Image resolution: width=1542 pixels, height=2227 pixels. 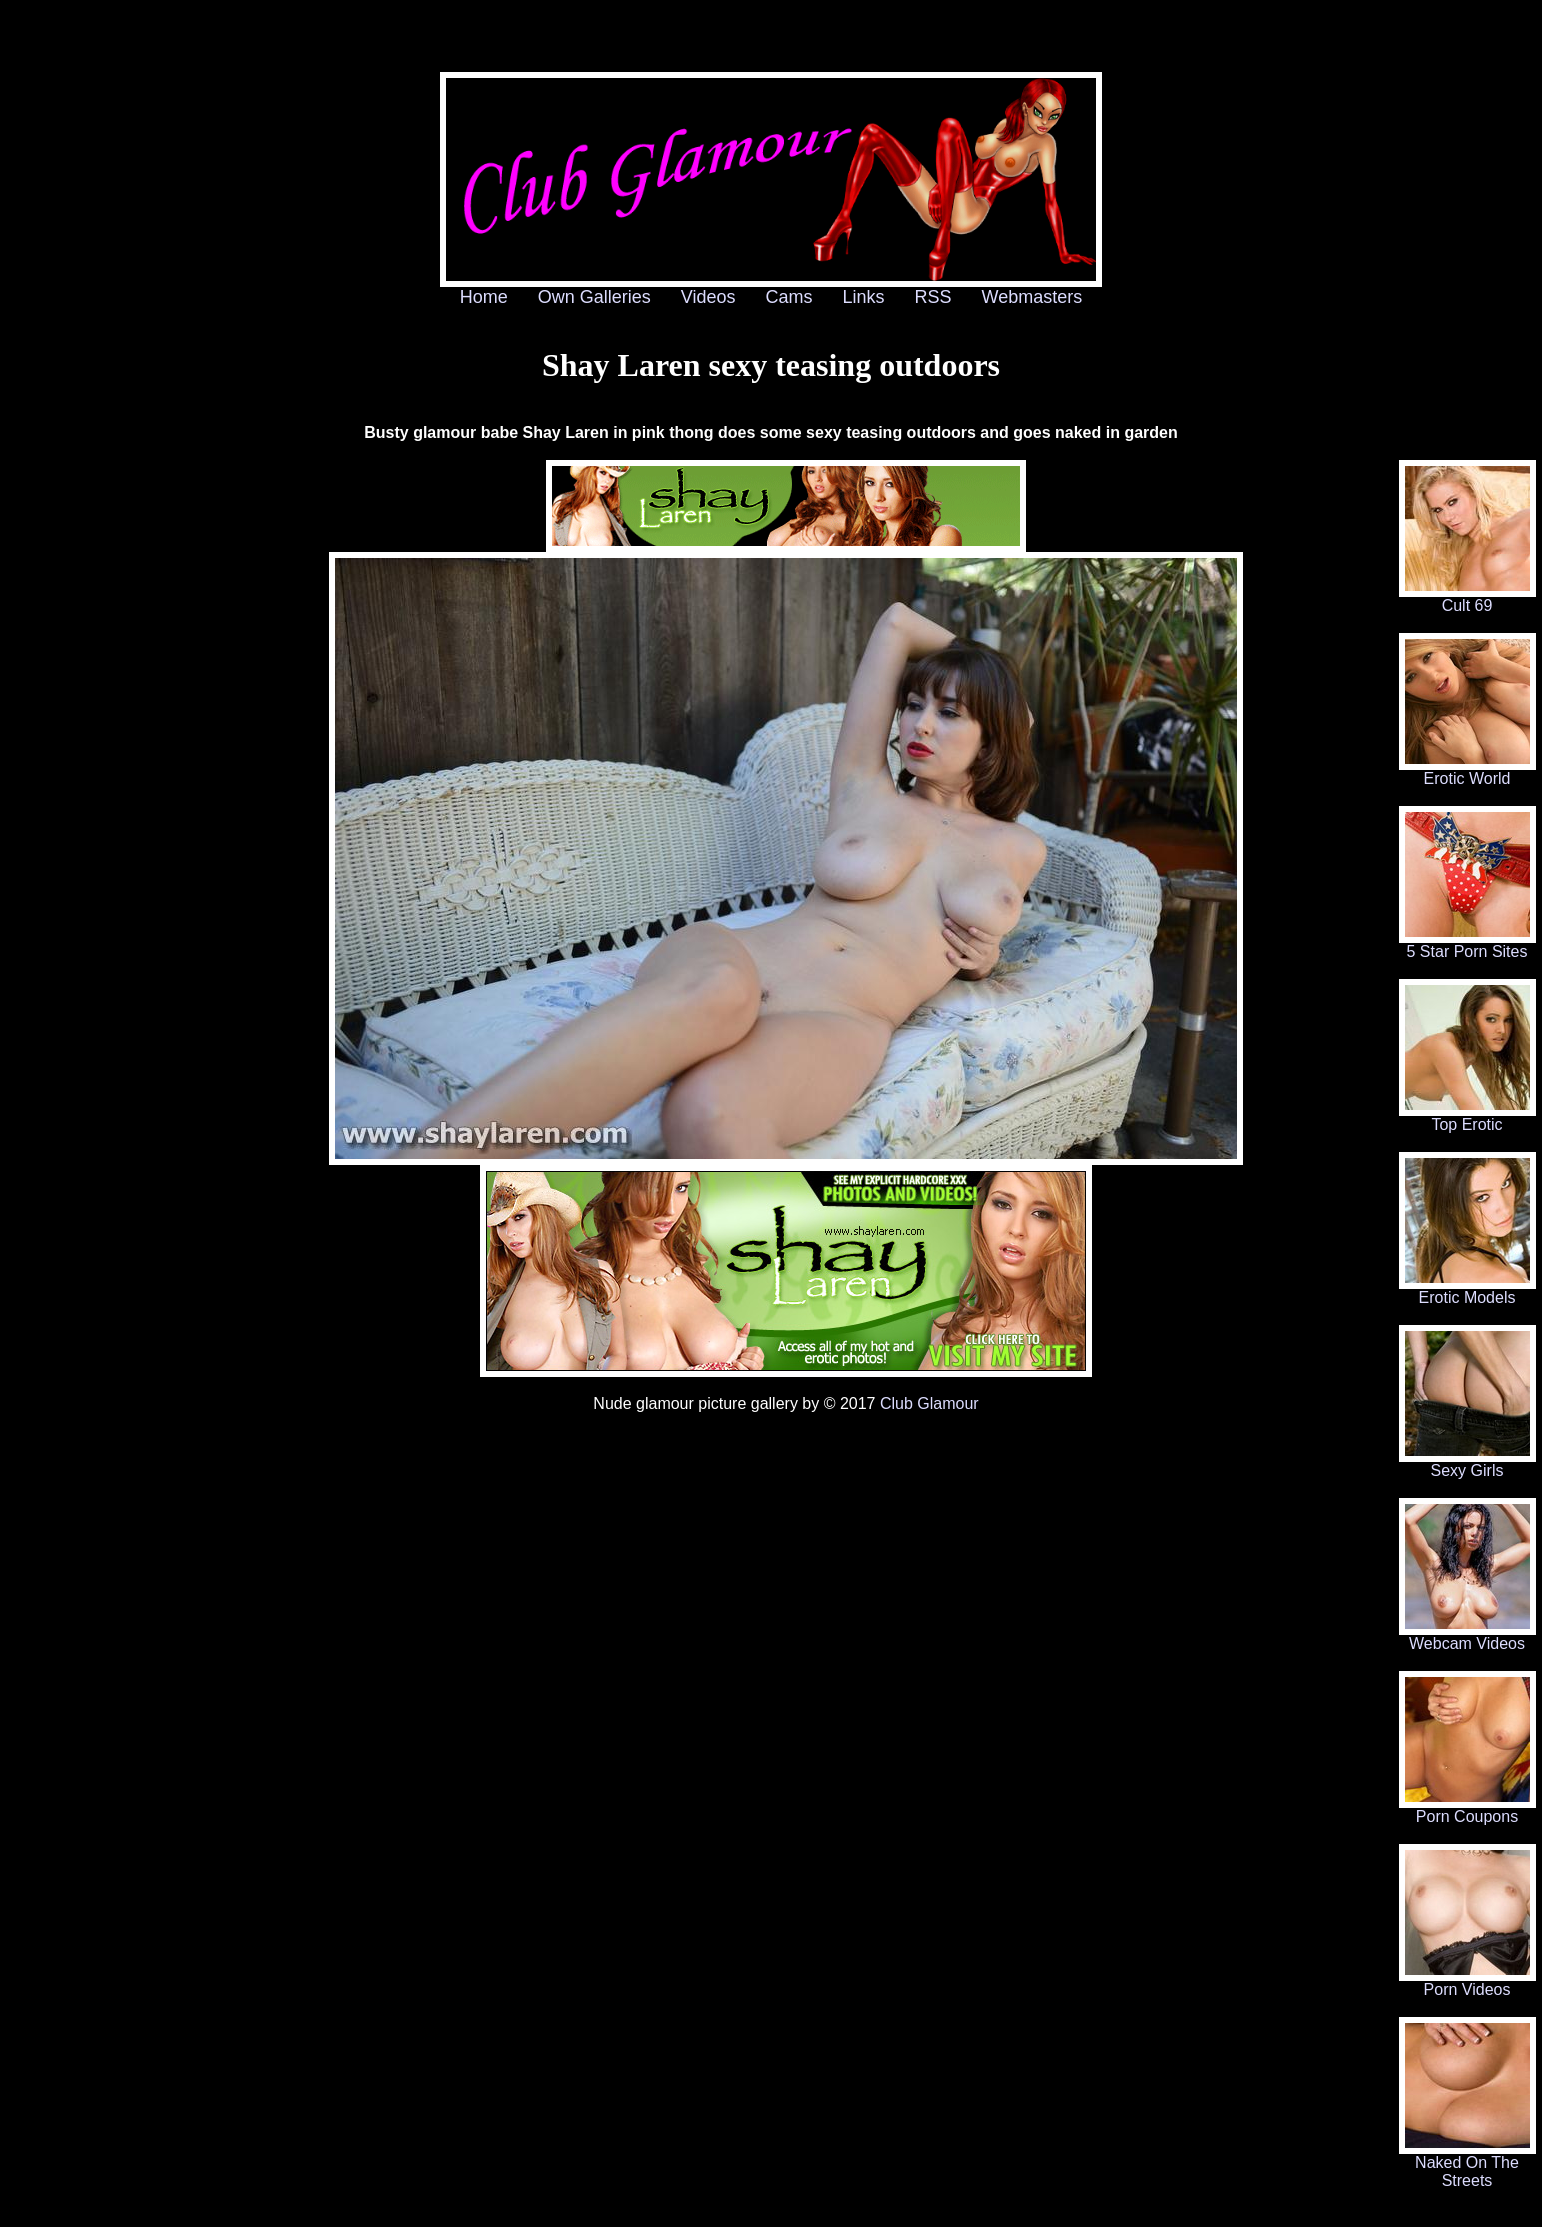 I want to click on Top Erotic, so click(x=1467, y=1117).